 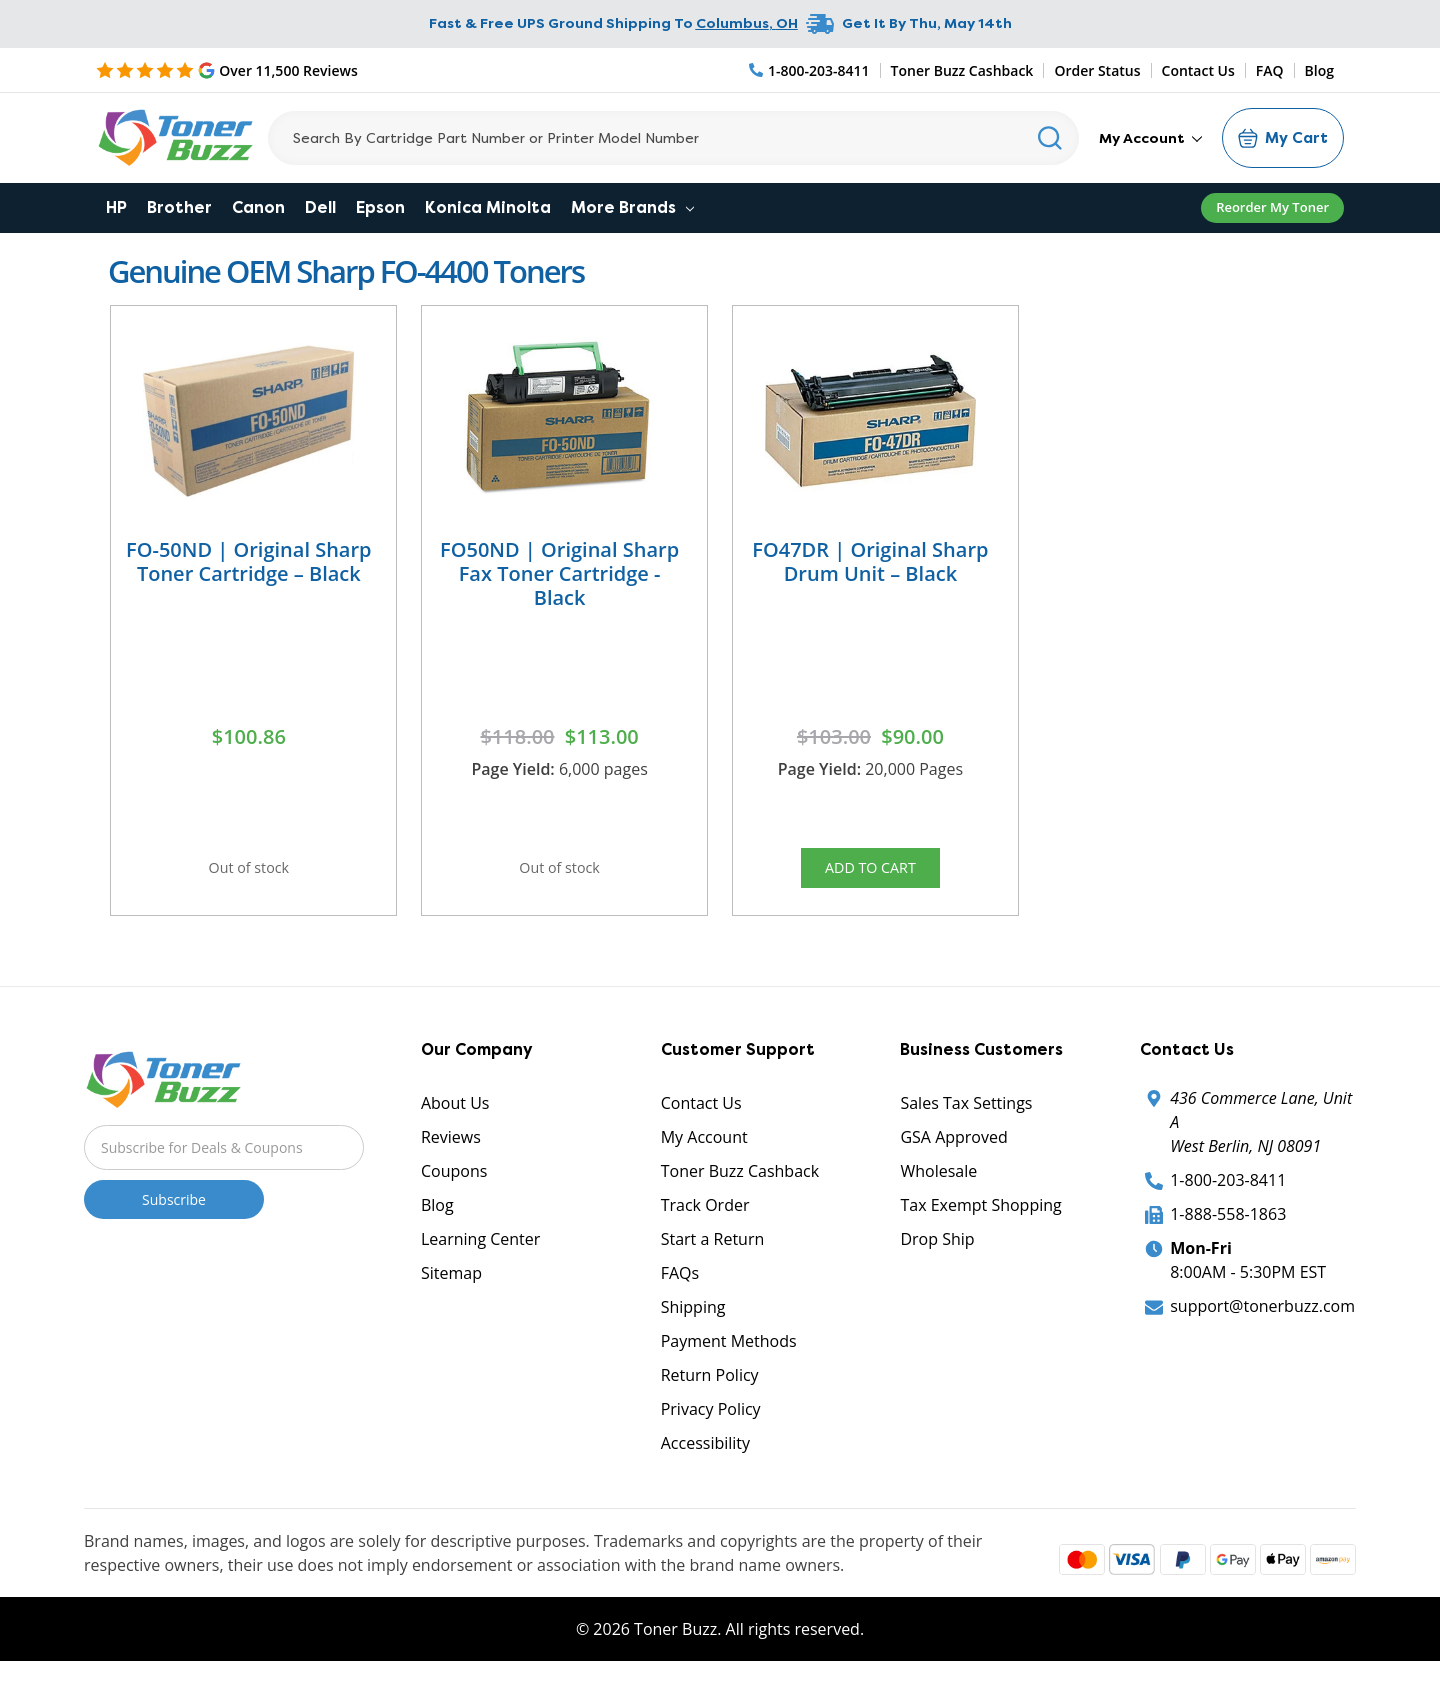 What do you see at coordinates (710, 1391) in the screenshot?
I see `Return Policy` at bounding box center [710, 1391].